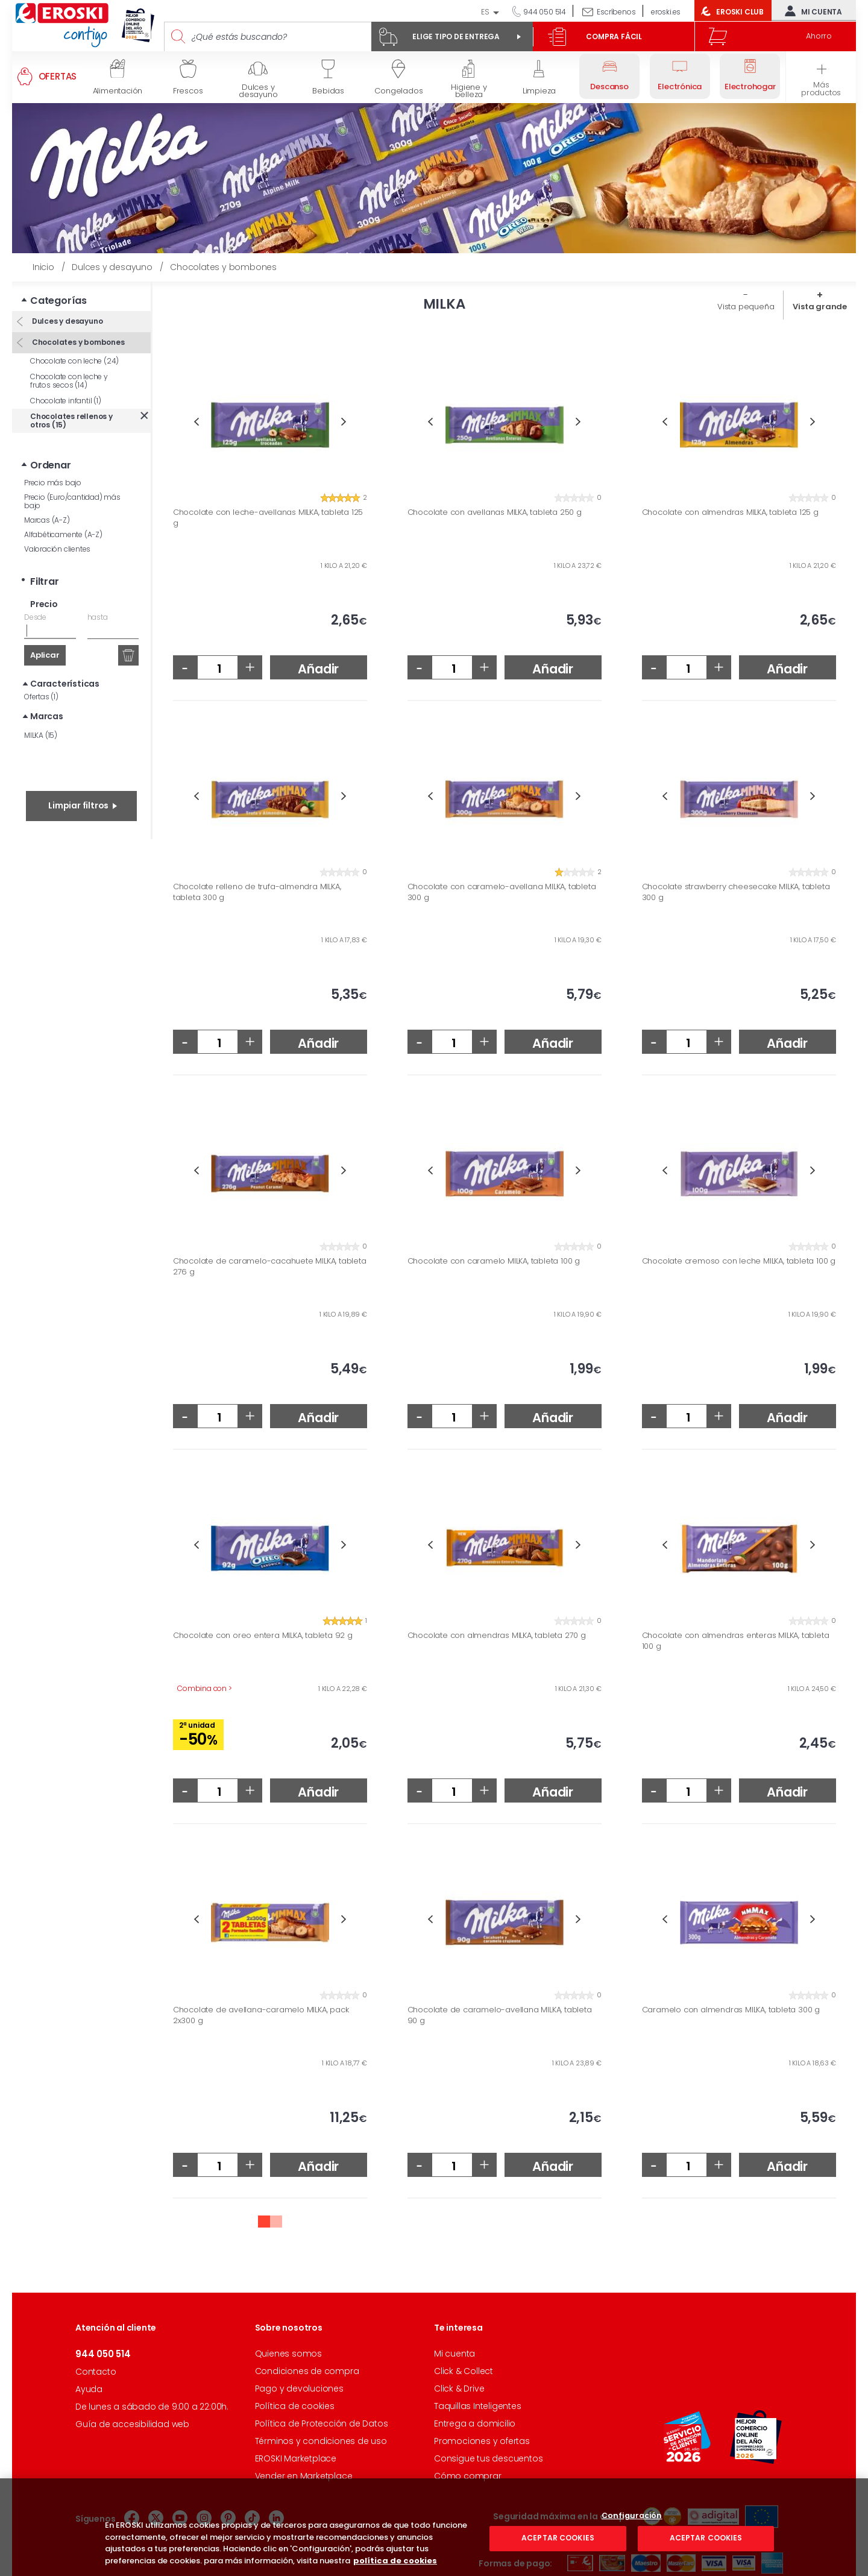 Image resolution: width=868 pixels, height=2576 pixels. What do you see at coordinates (263, 1635) in the screenshot?
I see `Chocolate con oreo entera MILKA, tableta 92 g` at bounding box center [263, 1635].